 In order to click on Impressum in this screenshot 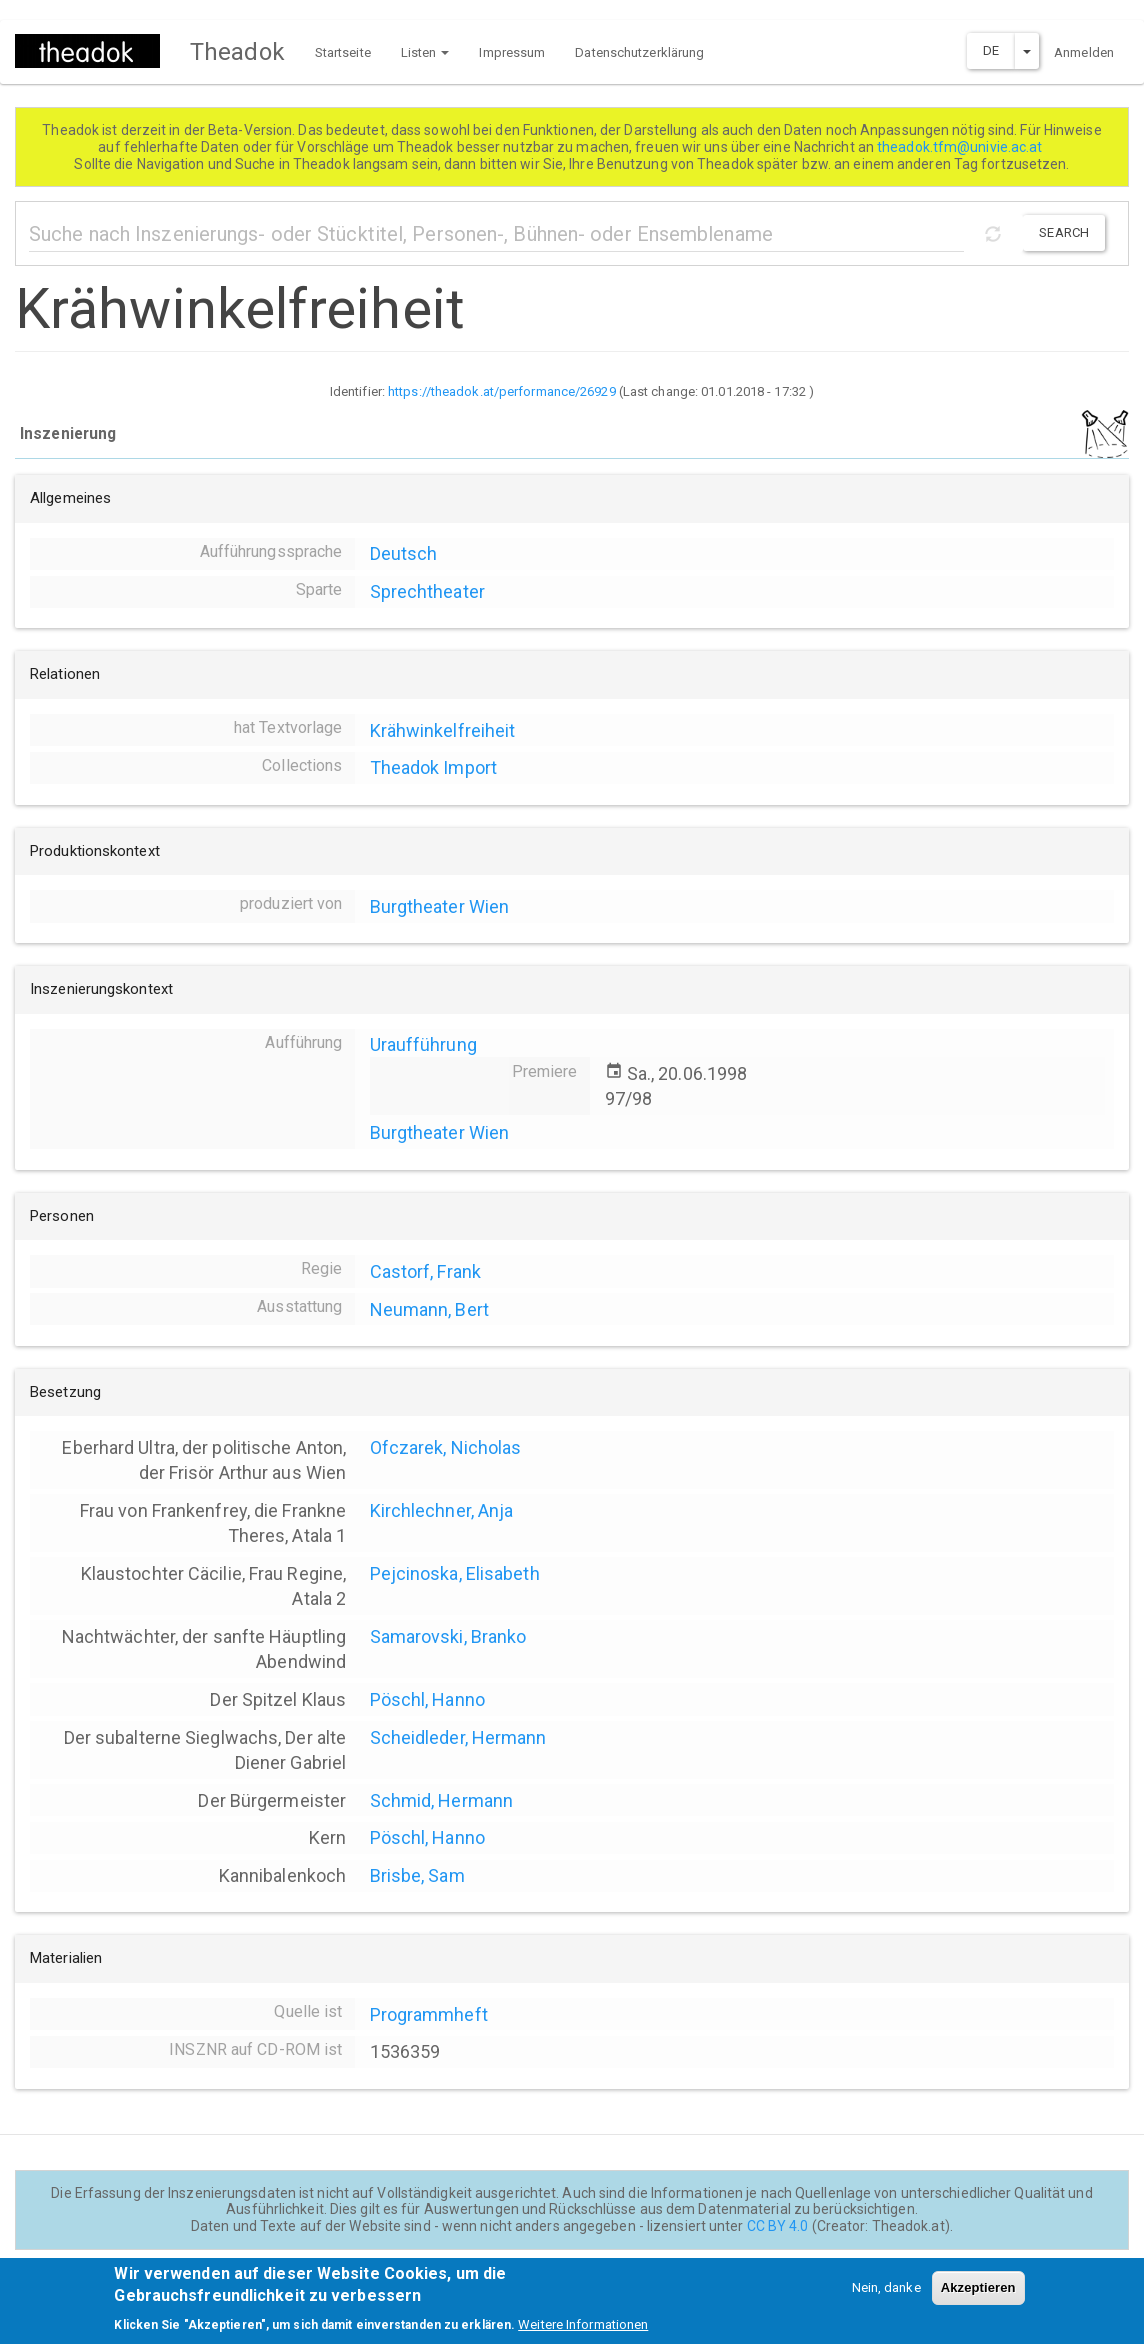, I will do `click(512, 52)`.